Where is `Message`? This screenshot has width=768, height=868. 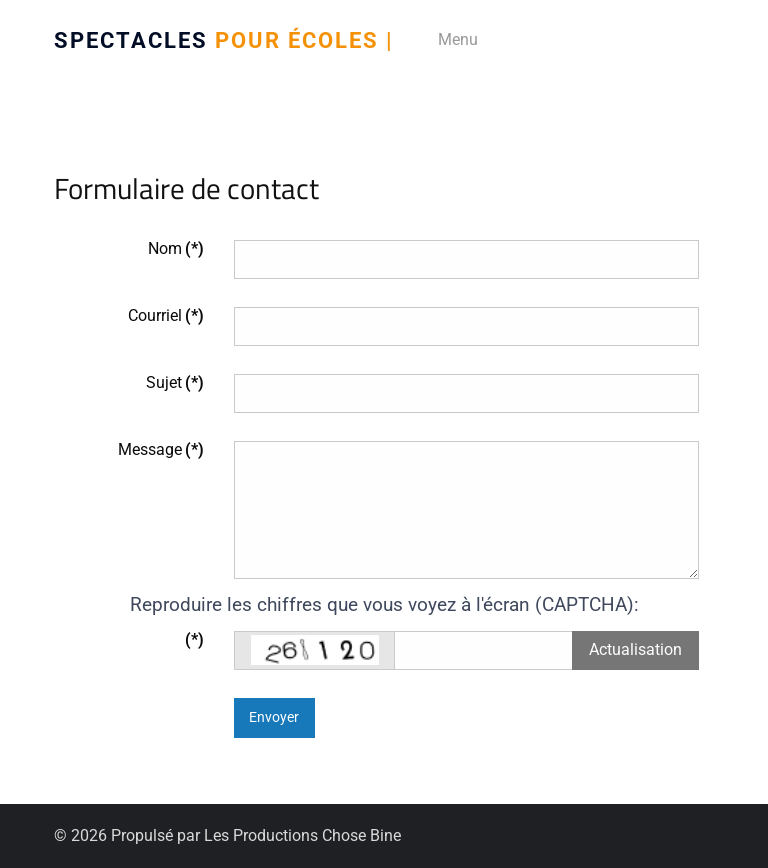 Message is located at coordinates (161, 449).